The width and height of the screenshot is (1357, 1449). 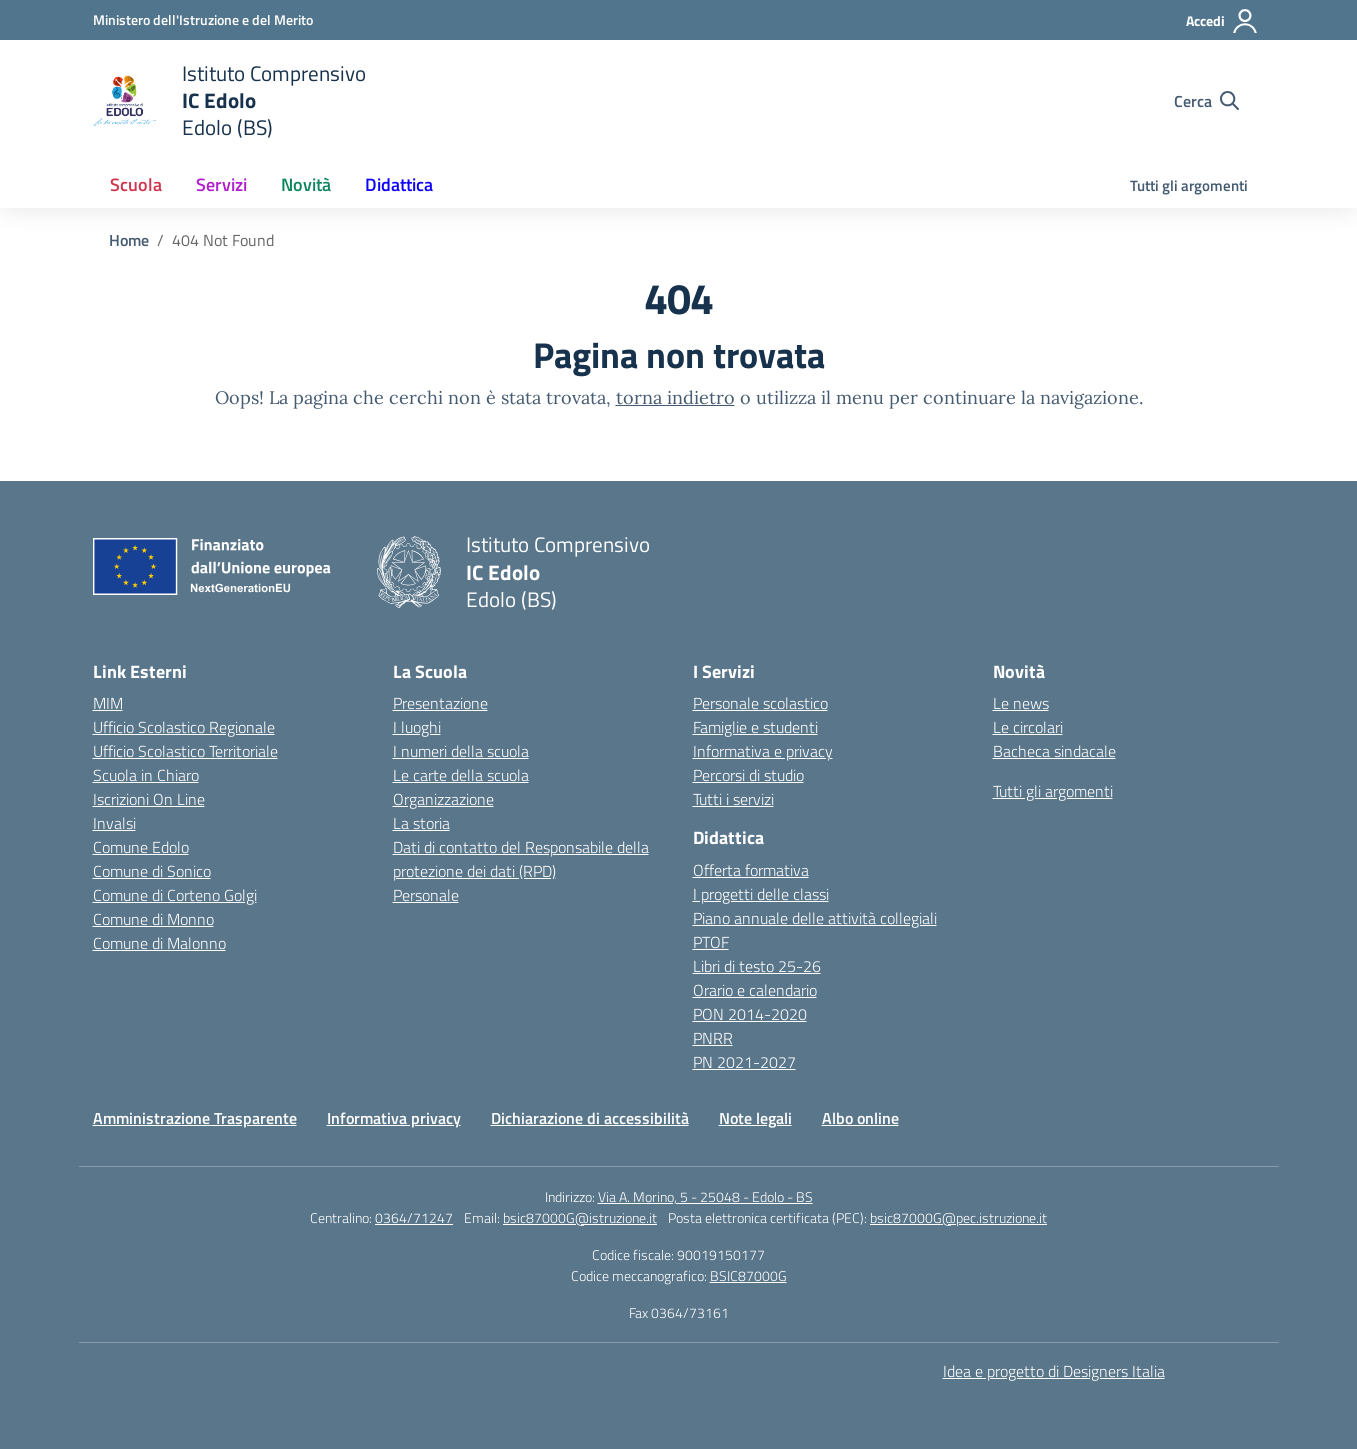 I want to click on torna indietro, so click(x=675, y=397).